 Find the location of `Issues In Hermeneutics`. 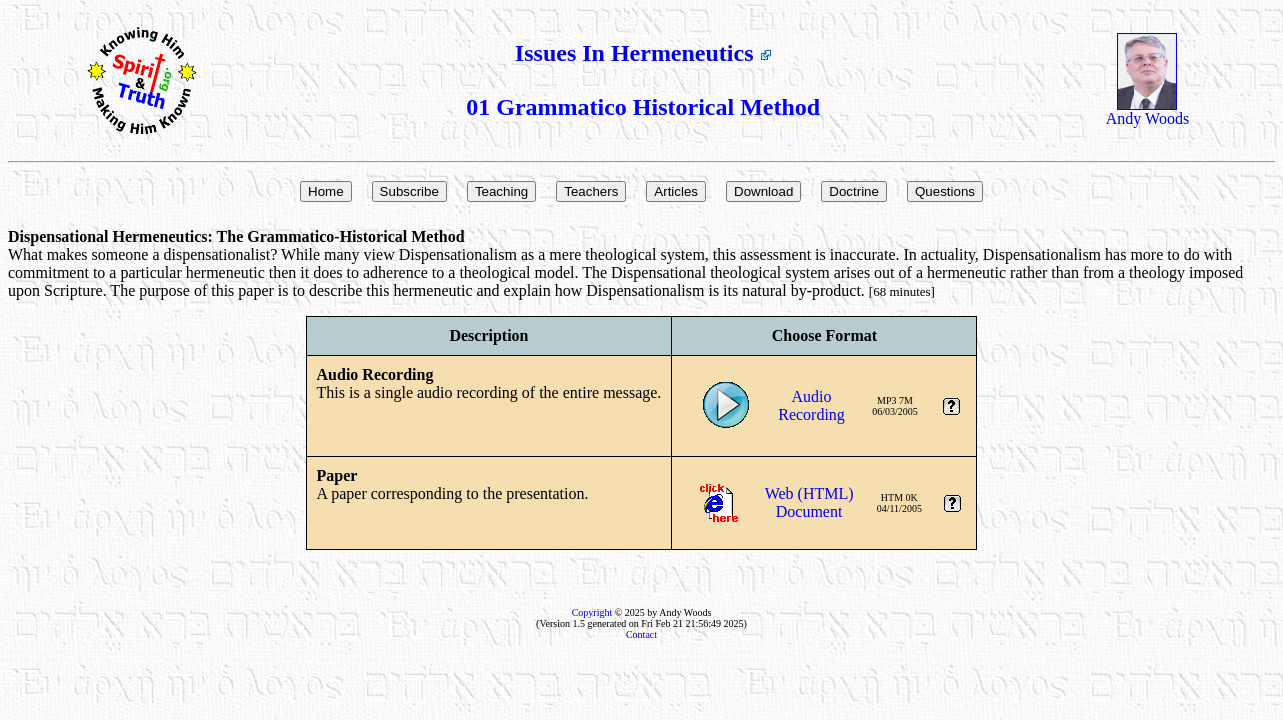

Issues In Hermeneutics is located at coordinates (643, 53).